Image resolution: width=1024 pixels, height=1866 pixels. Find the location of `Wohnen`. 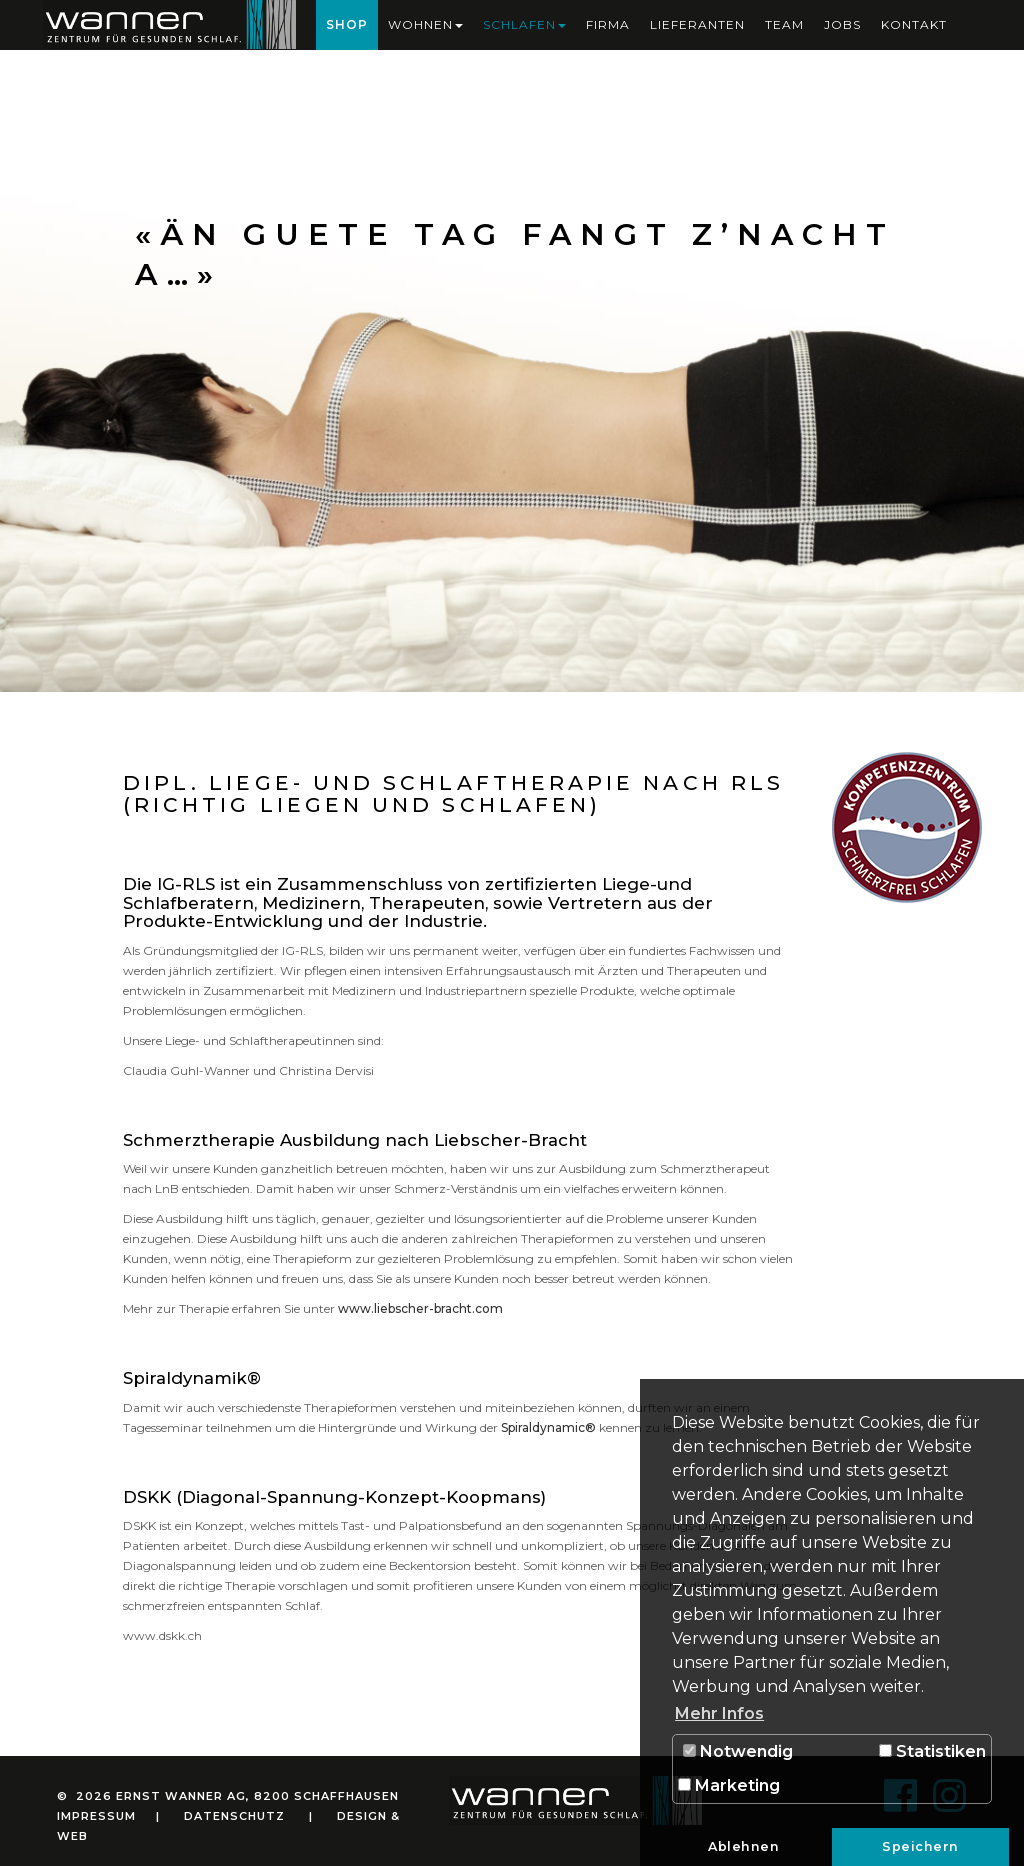

Wohnen is located at coordinates (425, 24).